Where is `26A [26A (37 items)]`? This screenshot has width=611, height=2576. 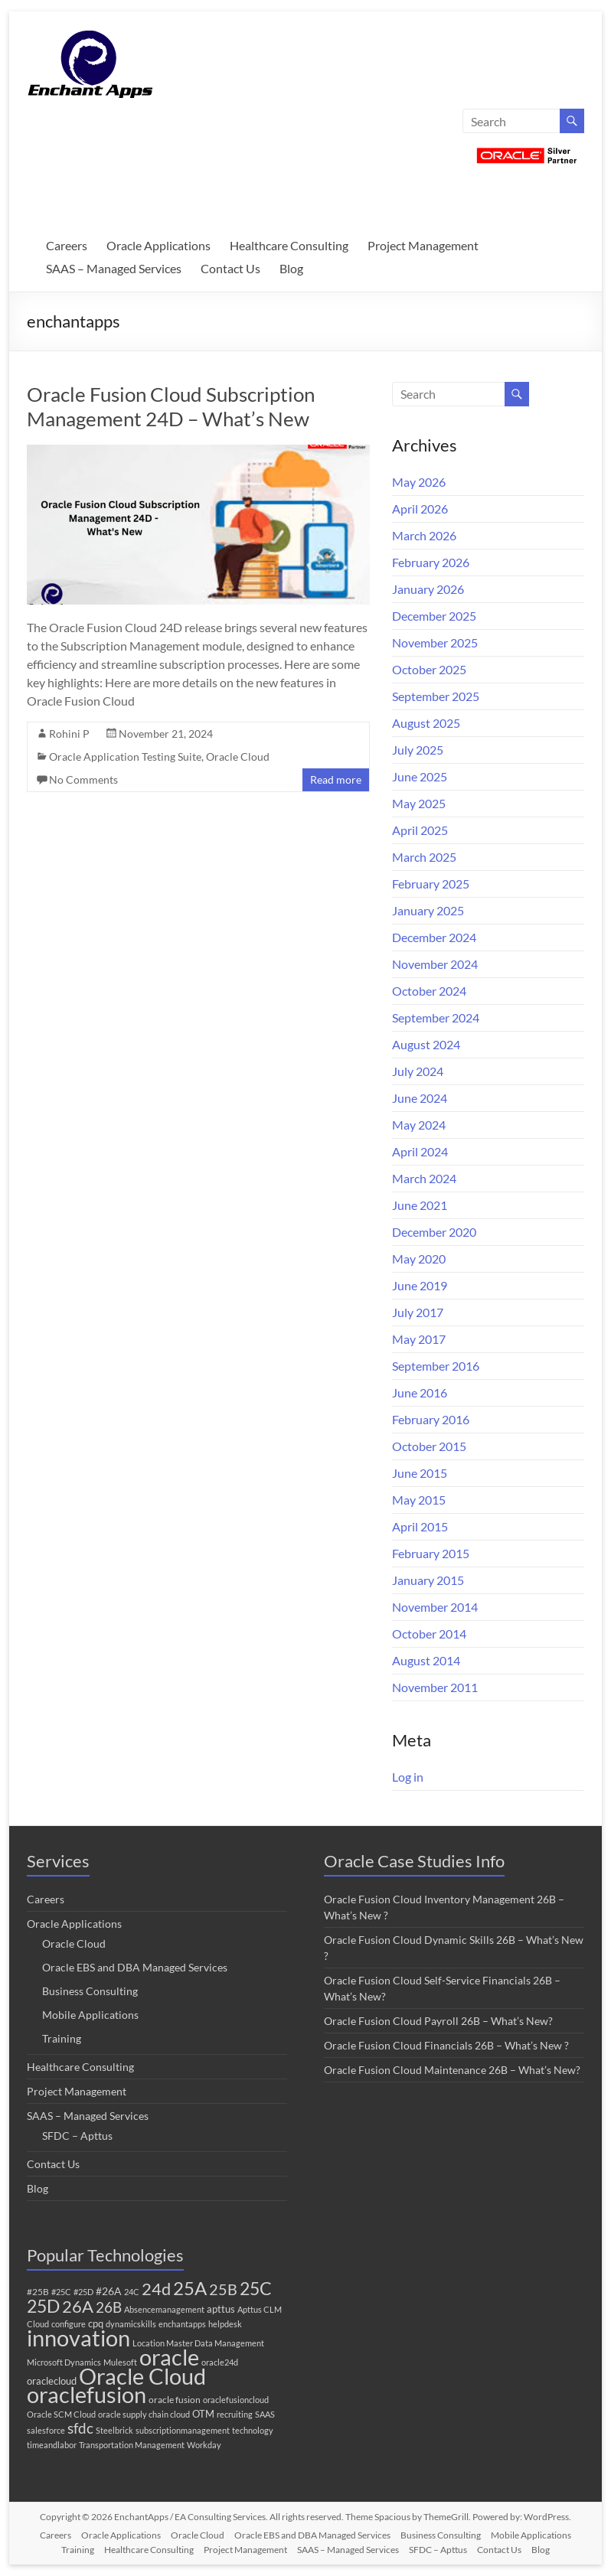 26A [26A (37 items)] is located at coordinates (77, 2307).